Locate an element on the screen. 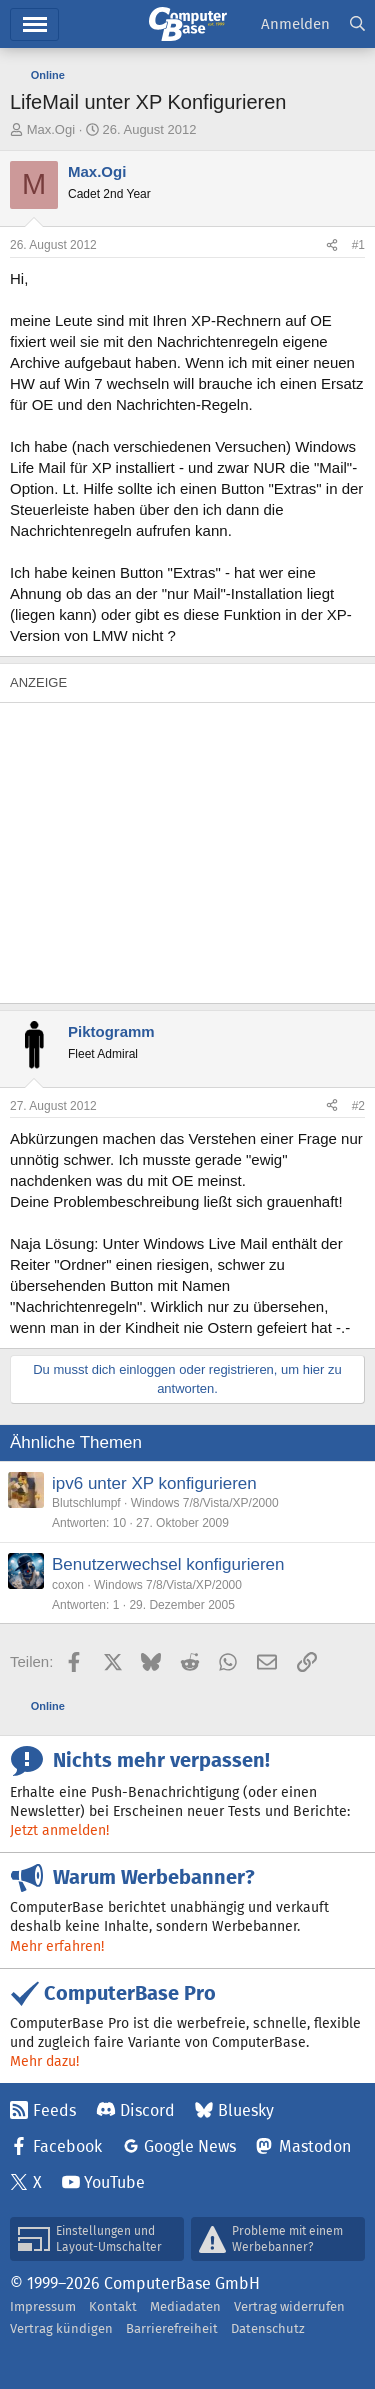 The height and width of the screenshot is (2389, 375). YouTube is located at coordinates (114, 2182).